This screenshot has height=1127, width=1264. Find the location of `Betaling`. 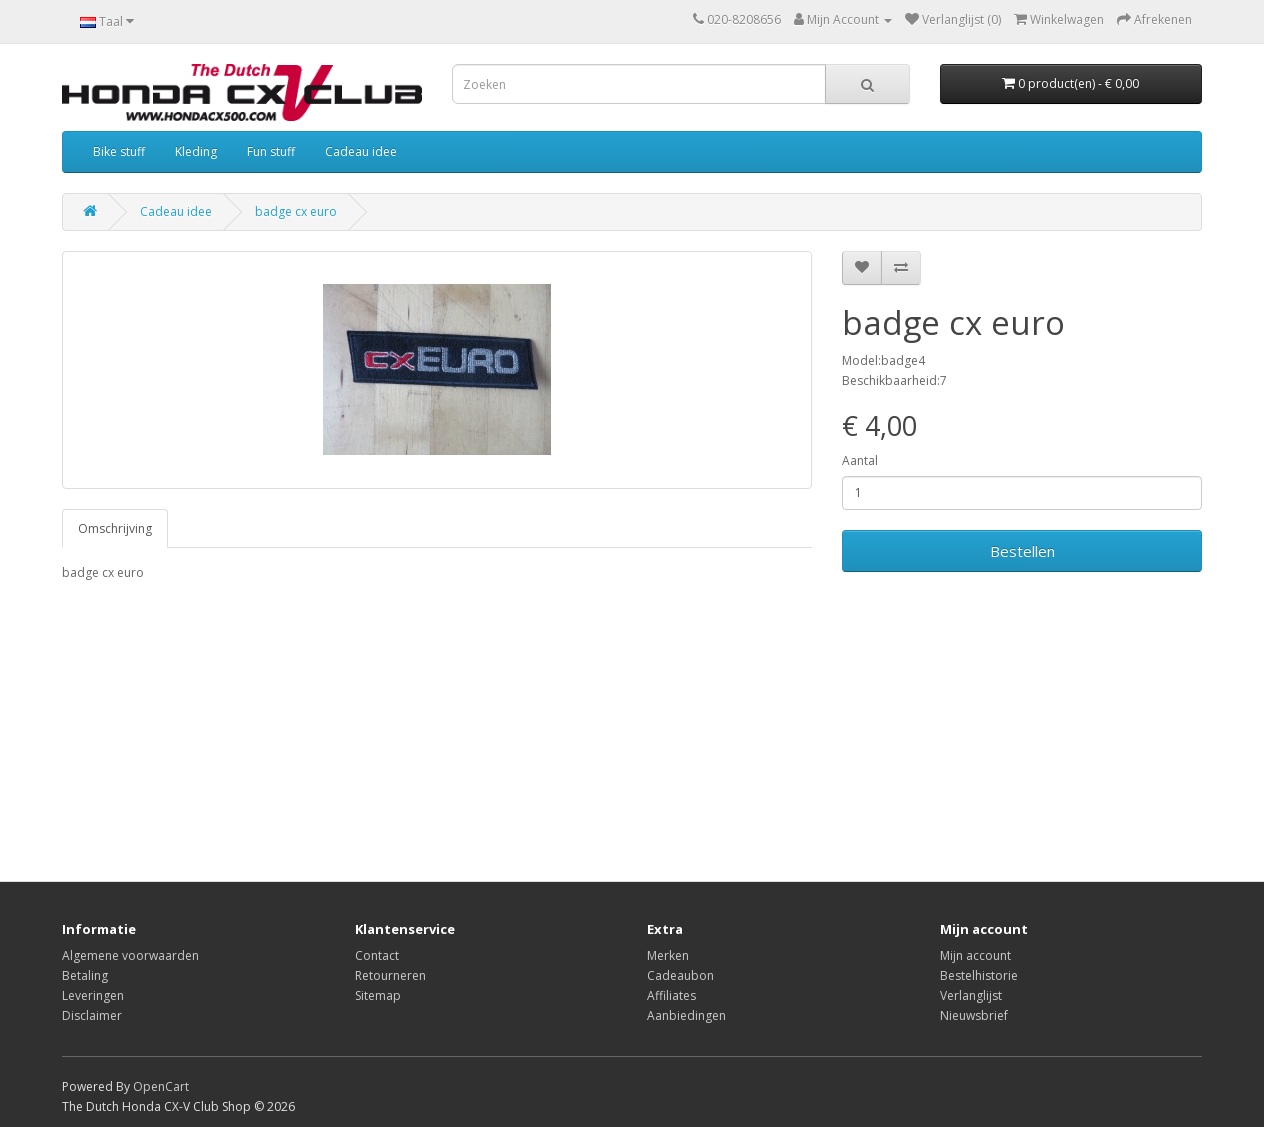

Betaling is located at coordinates (85, 975).